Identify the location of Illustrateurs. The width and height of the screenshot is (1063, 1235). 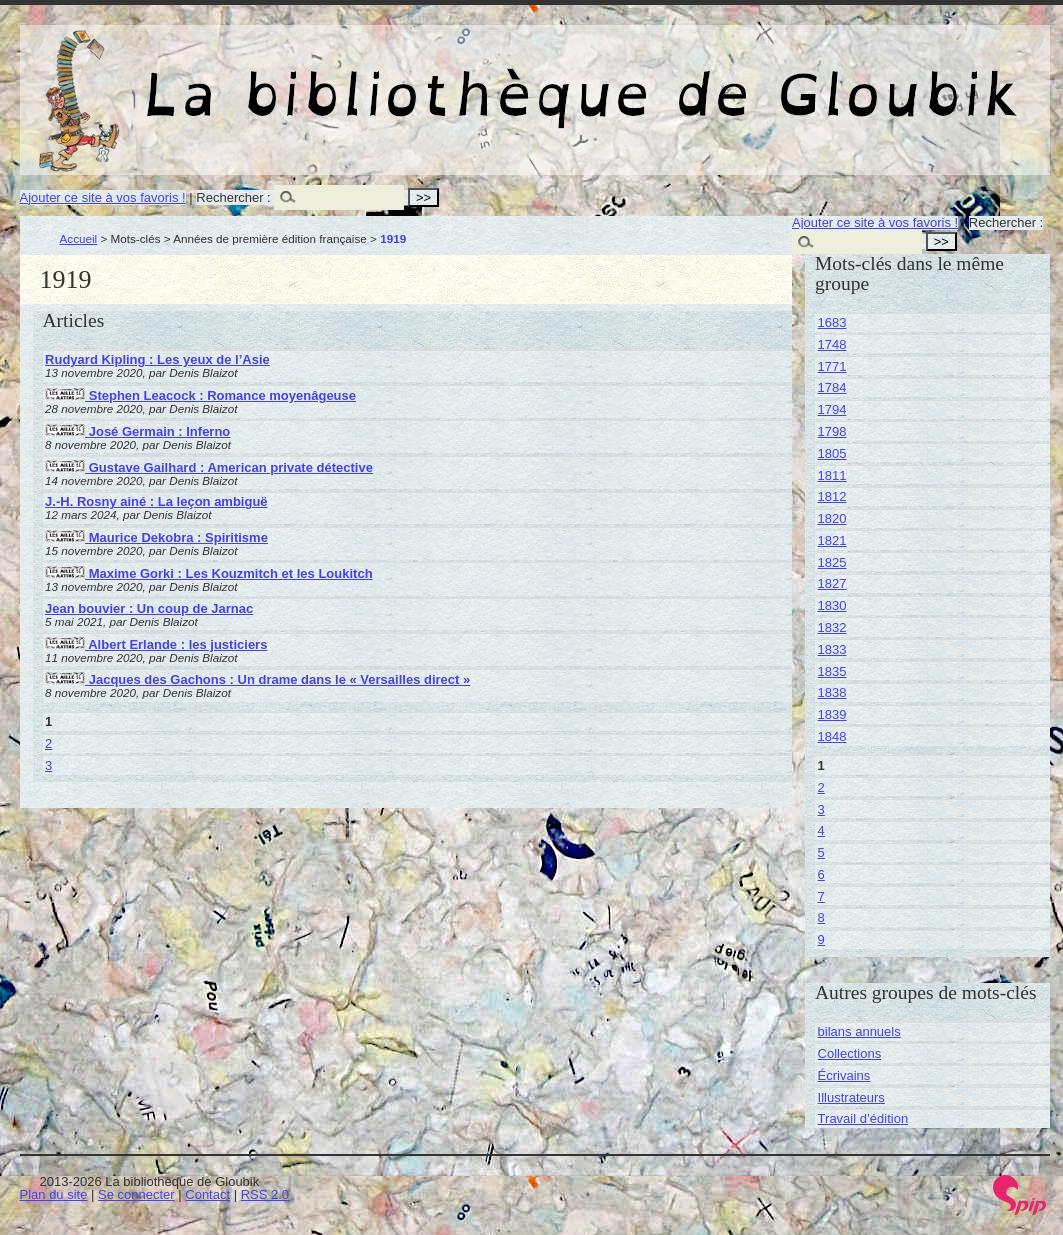
(851, 1097).